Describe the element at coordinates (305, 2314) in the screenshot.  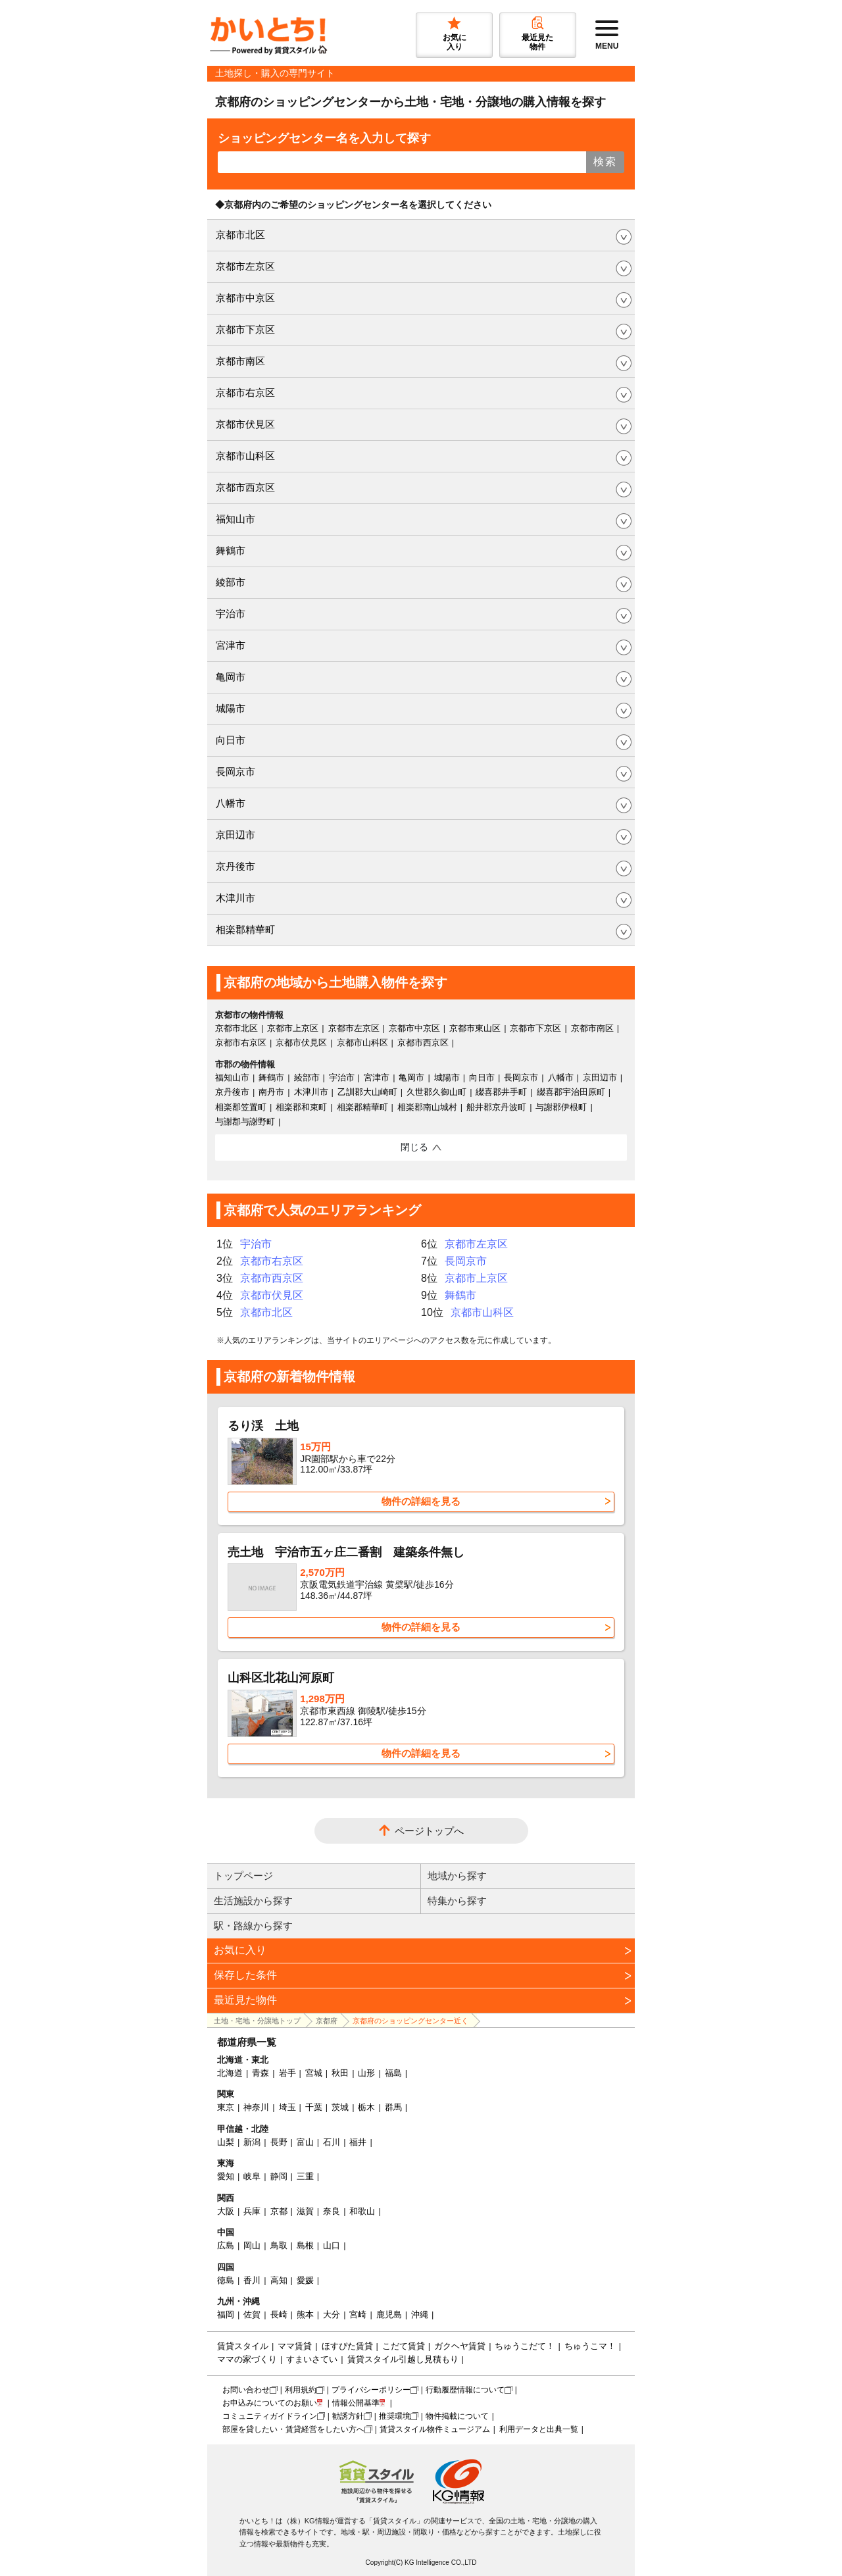
I see `熊本` at that location.